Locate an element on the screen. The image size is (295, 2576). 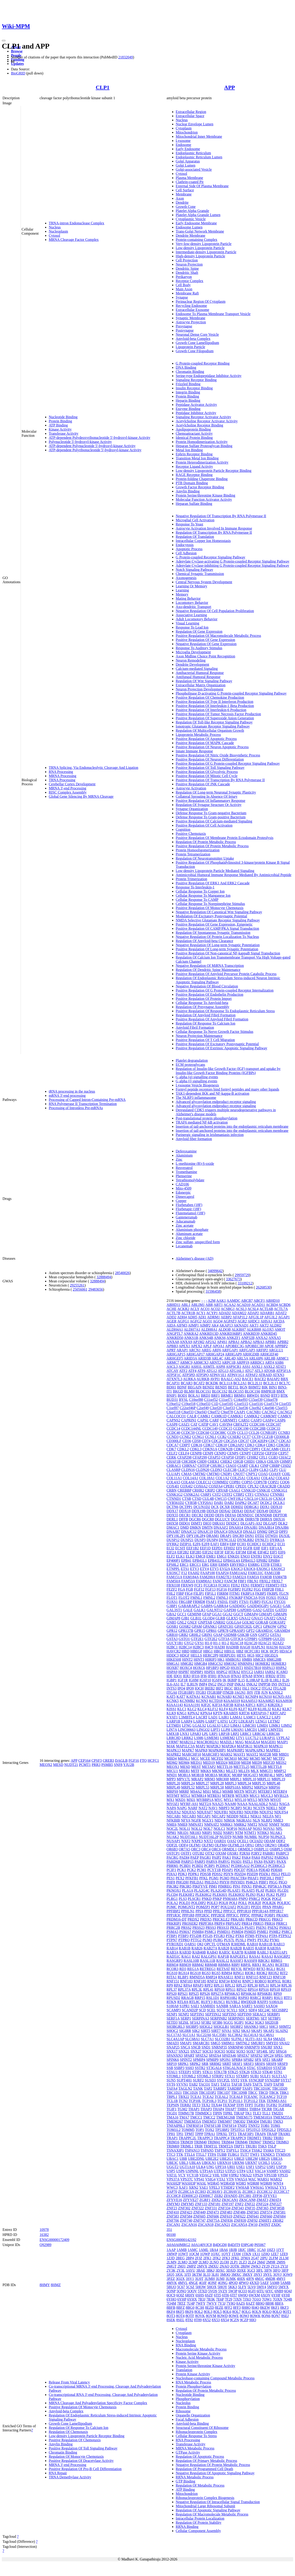
IFIH1 is located at coordinates (212, 1676).